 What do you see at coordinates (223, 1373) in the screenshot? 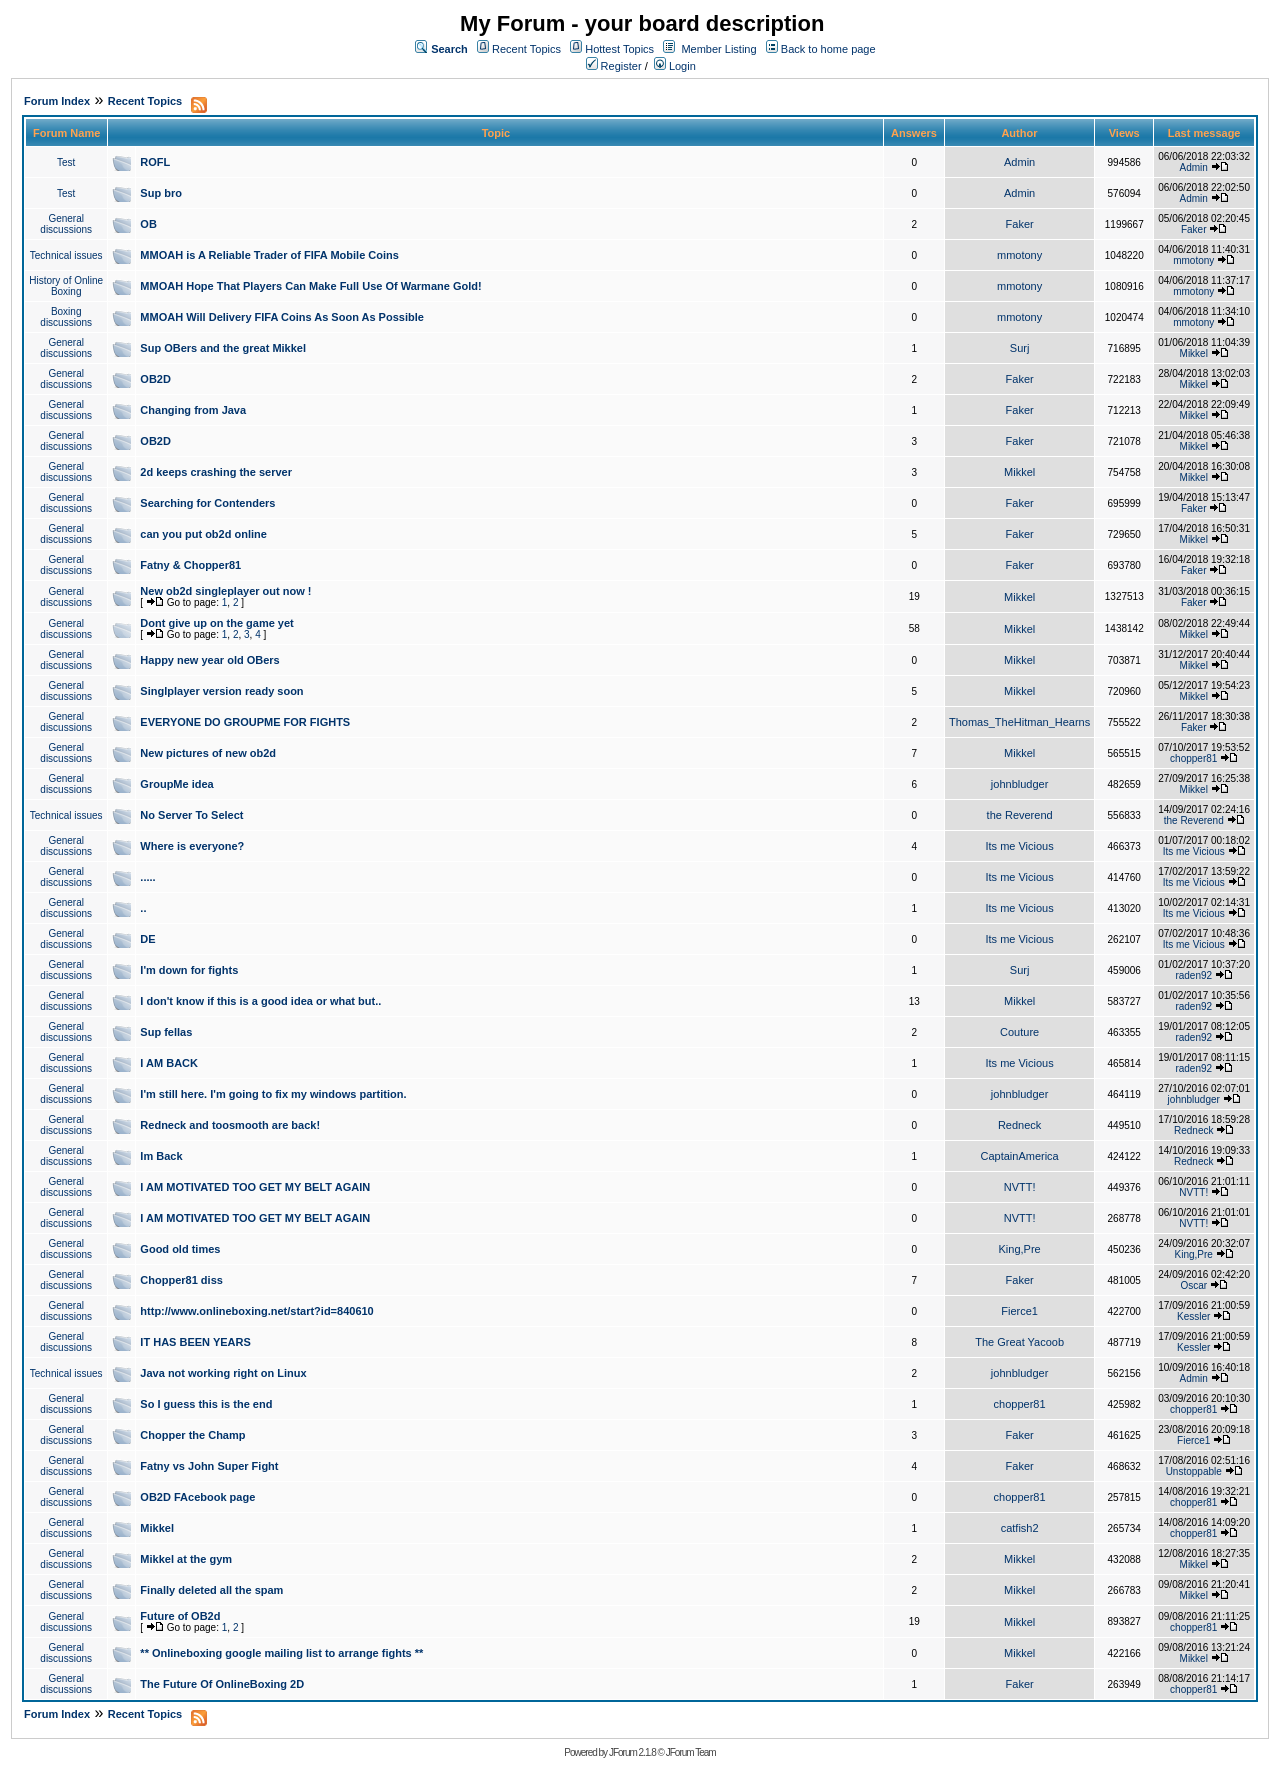
I see `Java not working right on Linux` at bounding box center [223, 1373].